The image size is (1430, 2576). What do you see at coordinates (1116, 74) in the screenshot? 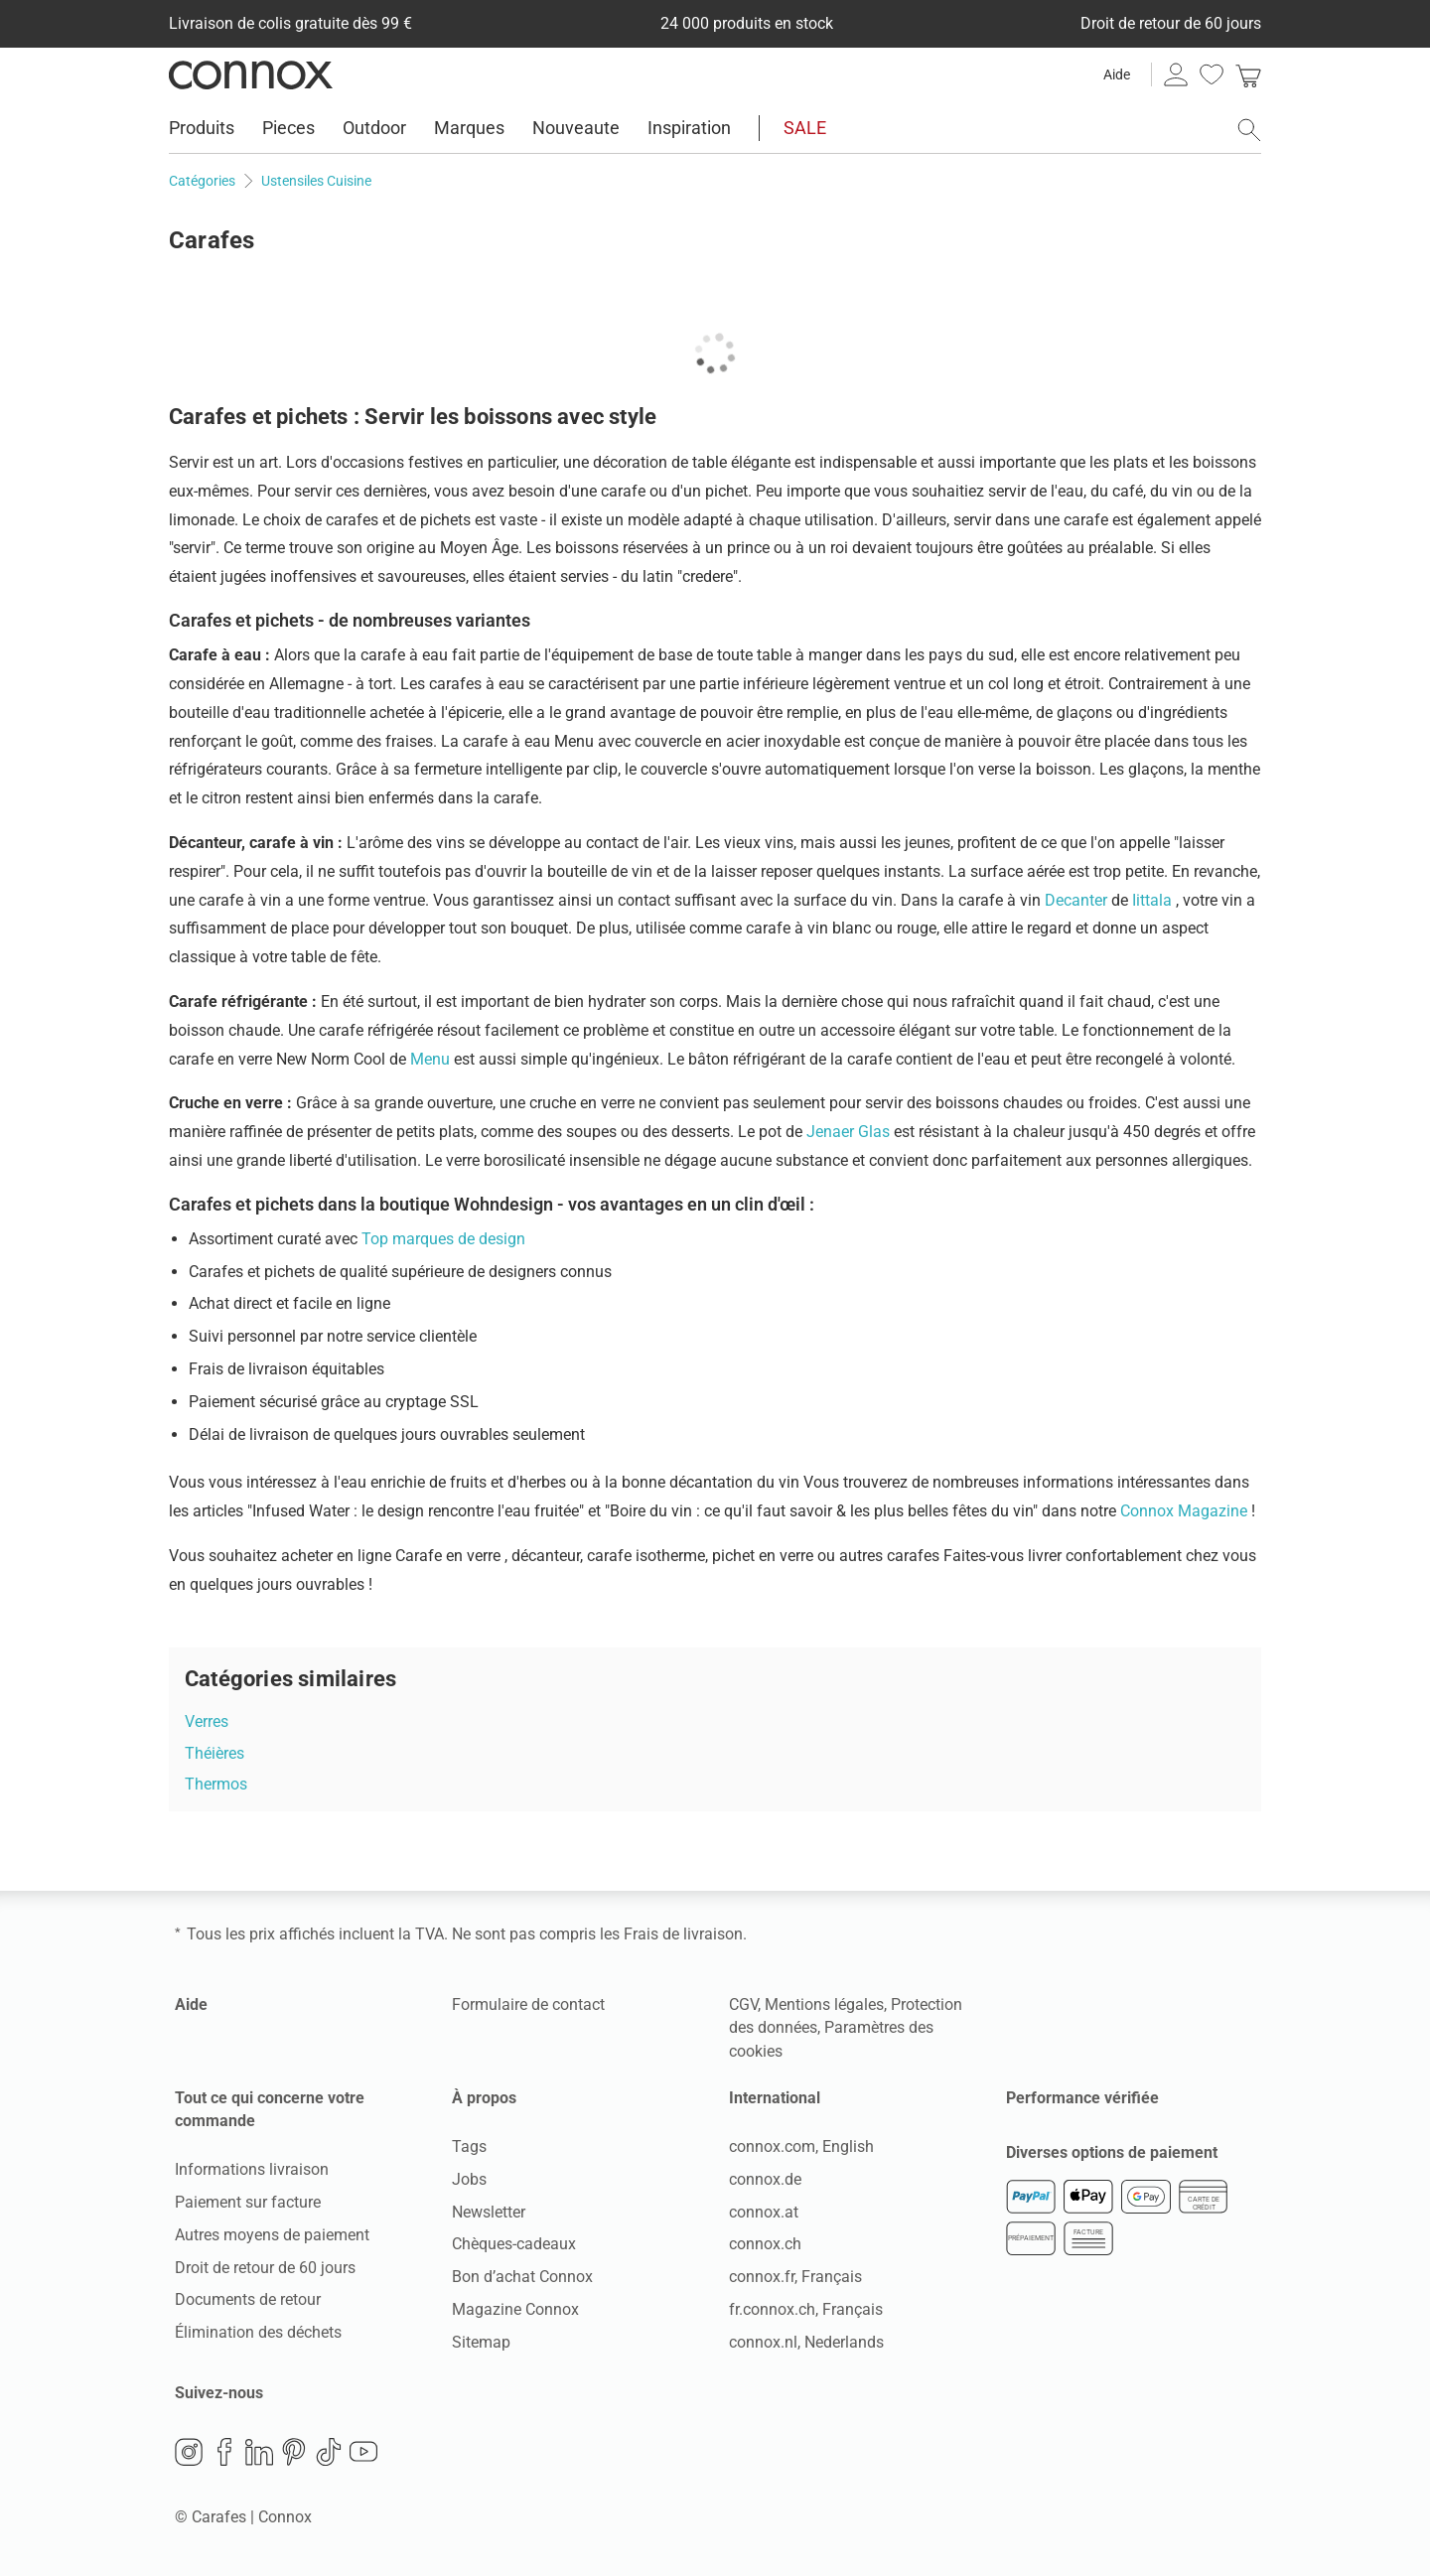
I see `Aide` at bounding box center [1116, 74].